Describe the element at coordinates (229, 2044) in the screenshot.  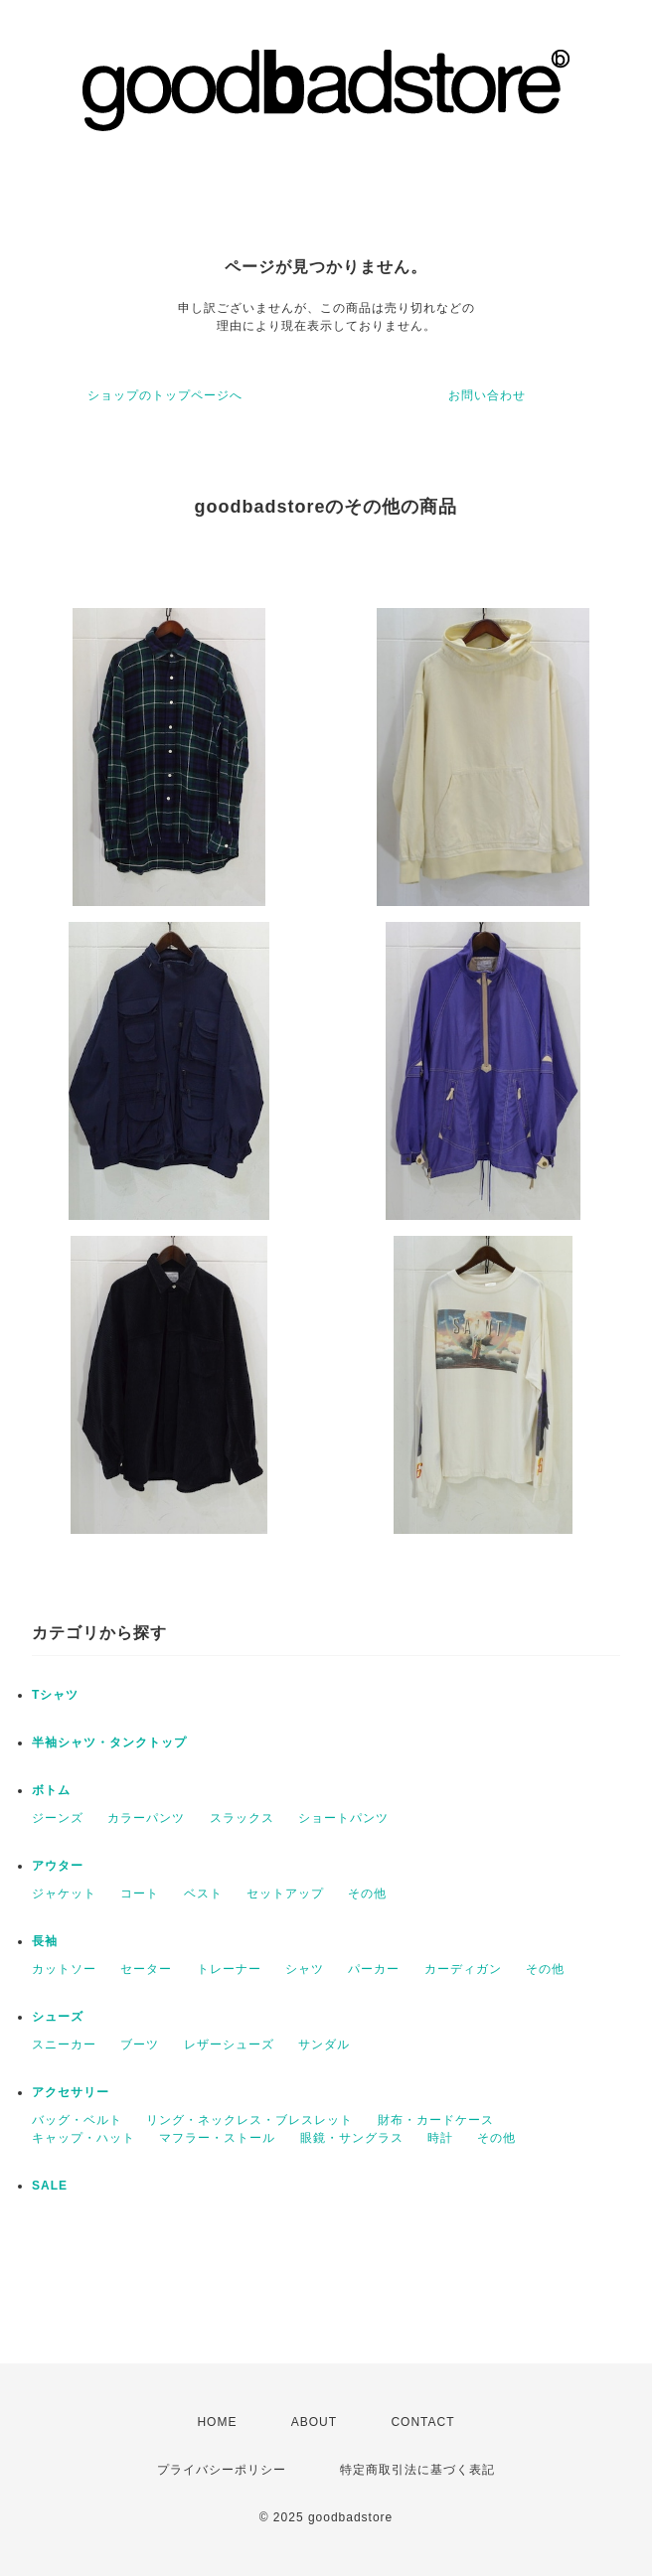
I see `レザーシューズ` at that location.